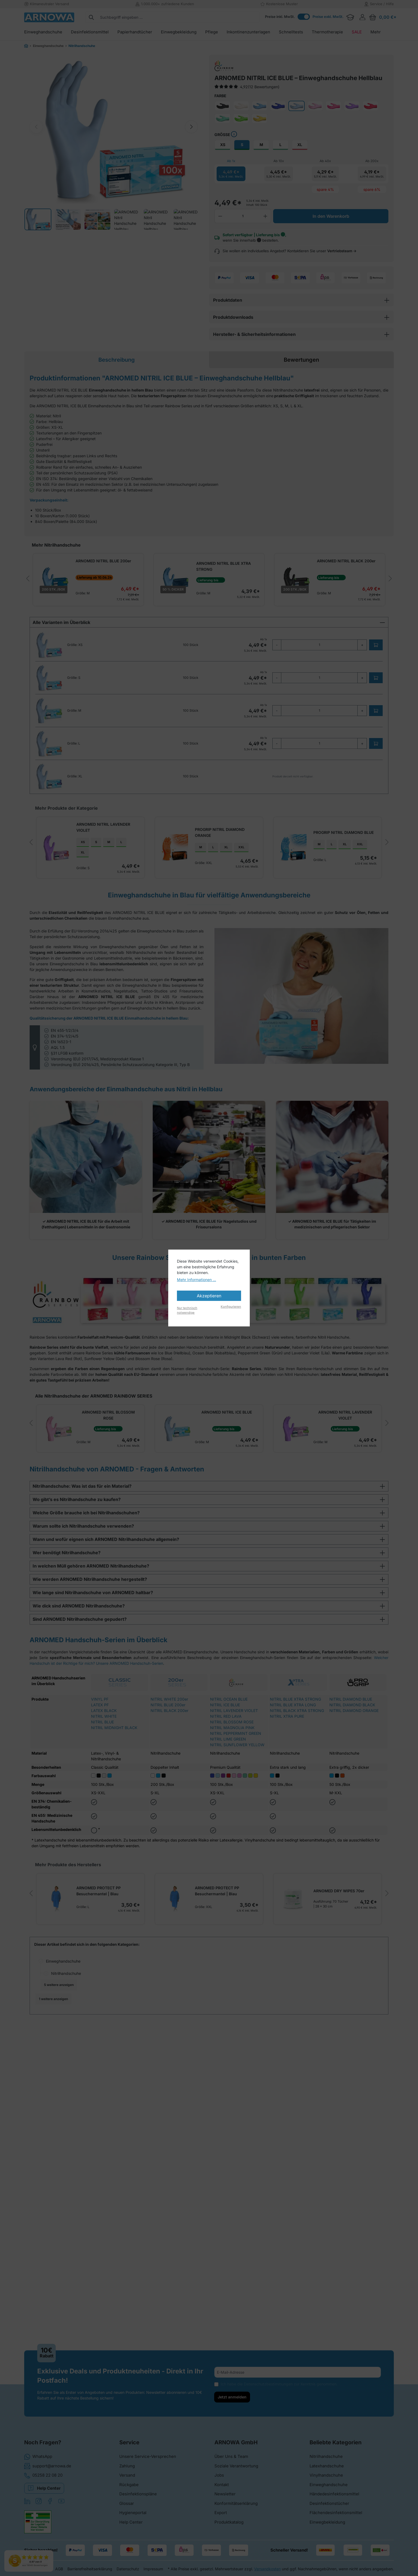 The image size is (418, 2576). What do you see at coordinates (219, 2480) in the screenshot?
I see `Jobs` at bounding box center [219, 2480].